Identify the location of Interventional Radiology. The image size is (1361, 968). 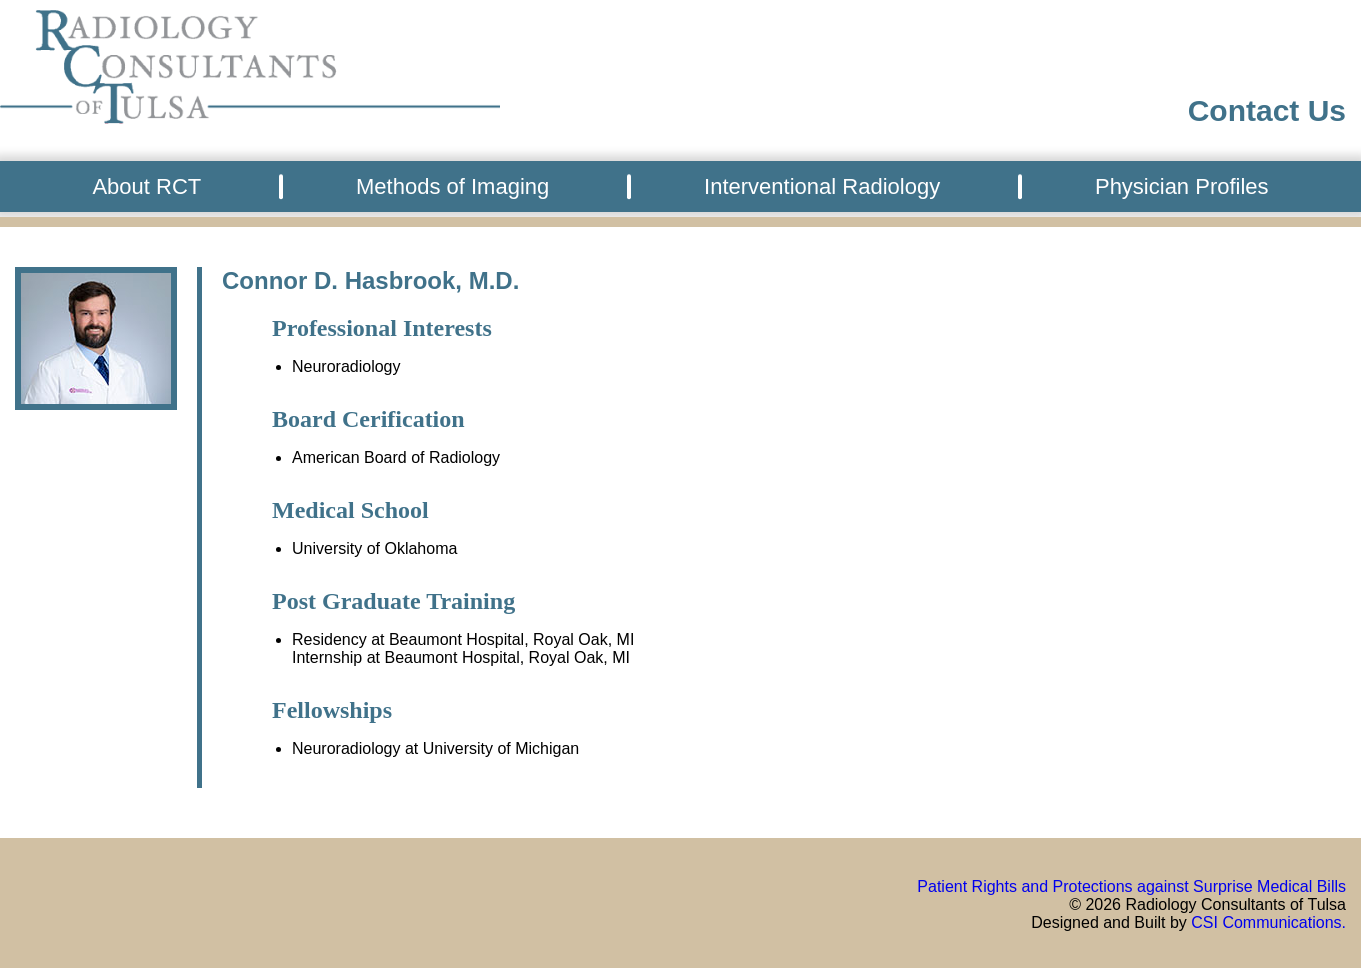
(822, 186).